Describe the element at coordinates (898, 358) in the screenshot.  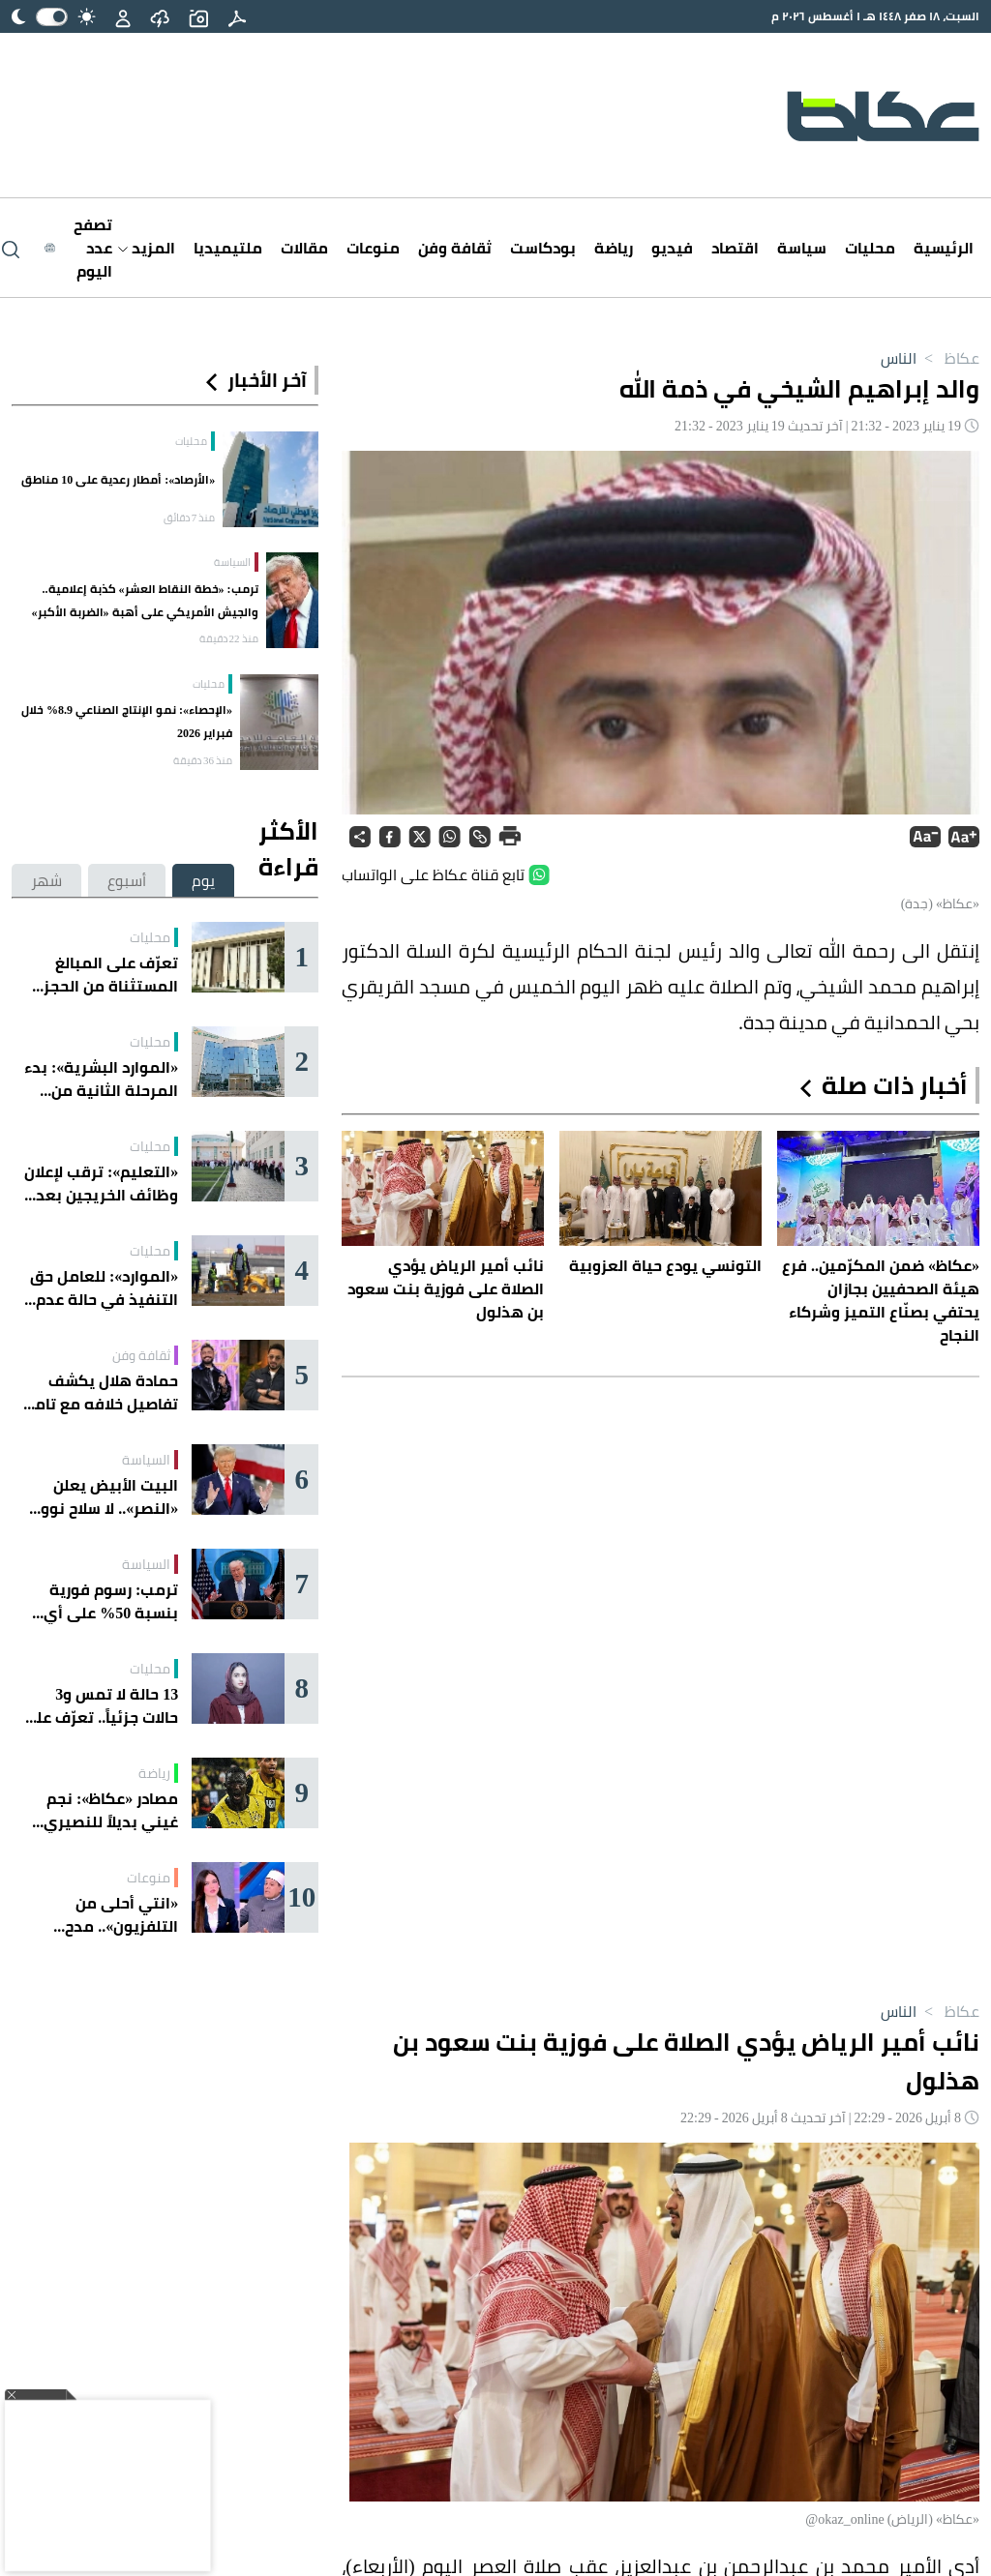
I see `الناس` at that location.